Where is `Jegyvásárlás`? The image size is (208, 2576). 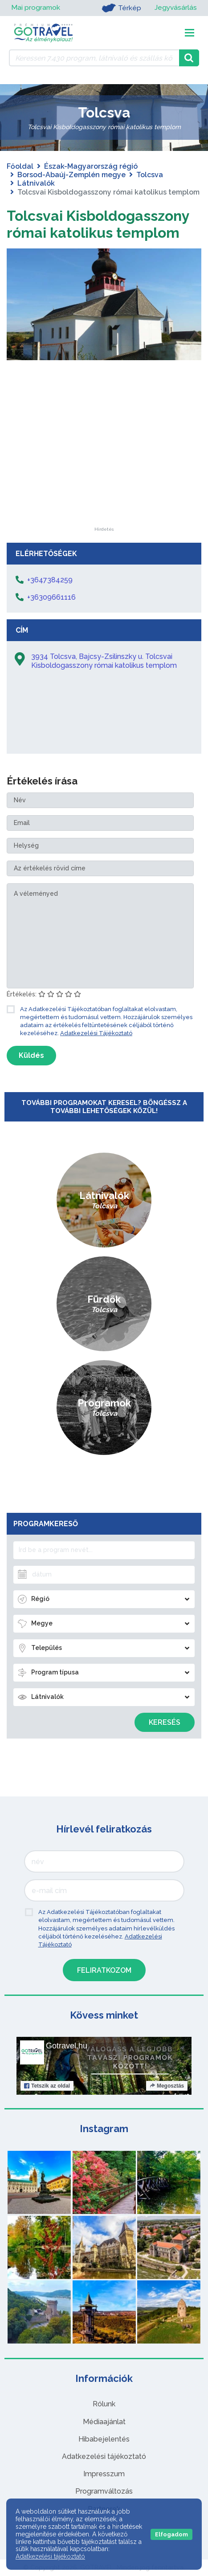 Jegyvásárlás is located at coordinates (175, 8).